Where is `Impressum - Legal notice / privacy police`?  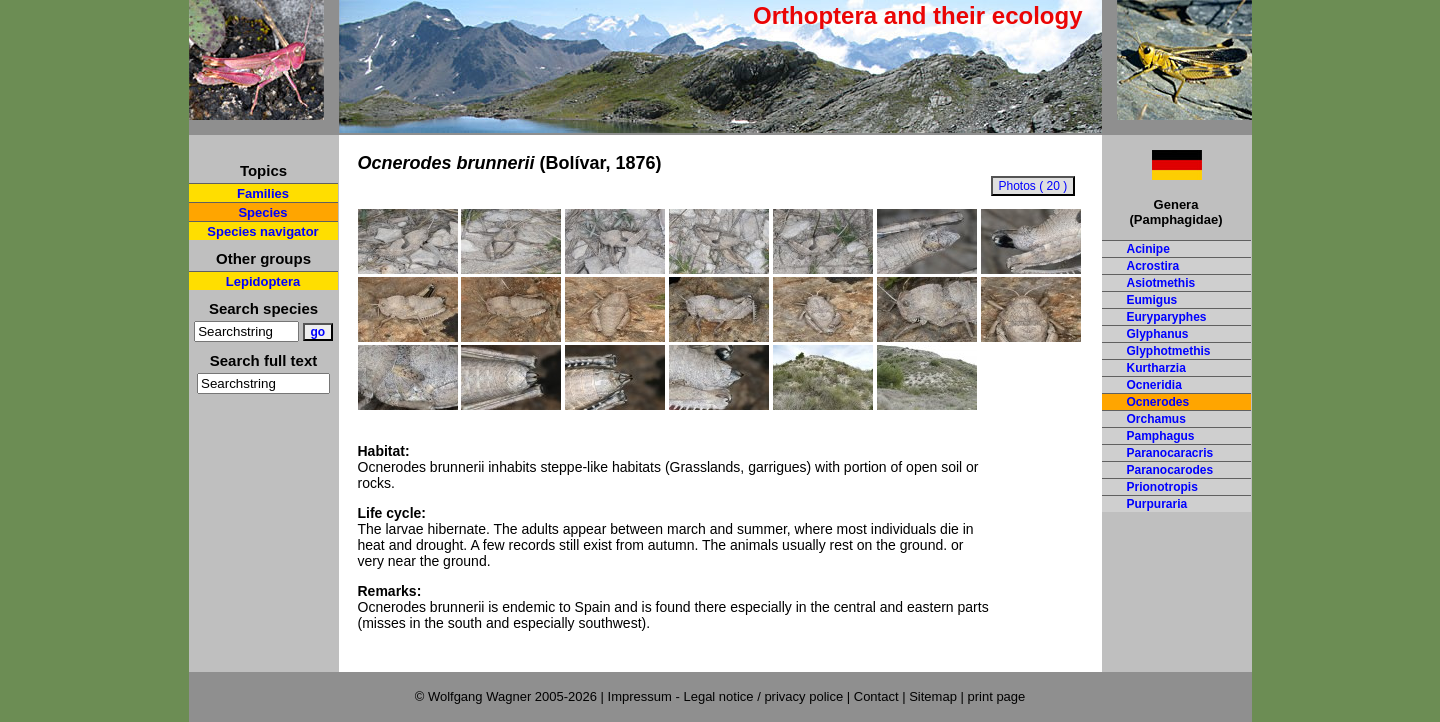 Impressum - Legal notice / privacy police is located at coordinates (727, 696).